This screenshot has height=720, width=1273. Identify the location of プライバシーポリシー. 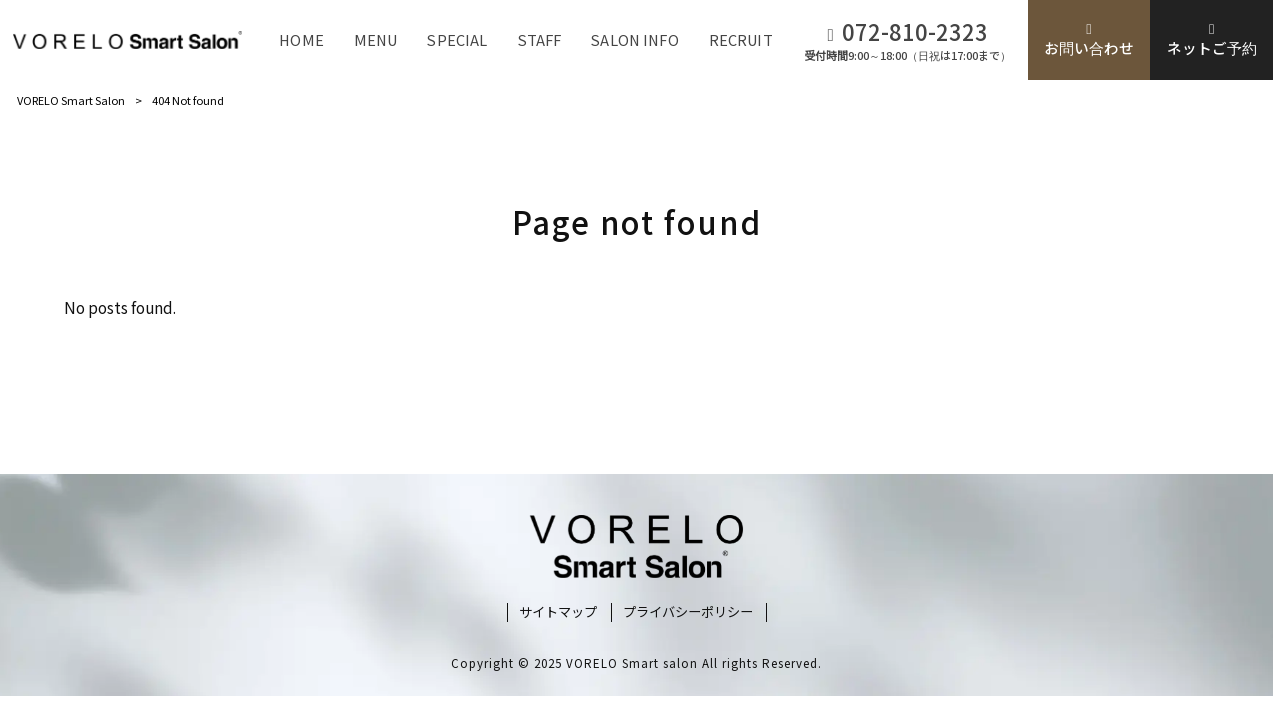
(688, 612).